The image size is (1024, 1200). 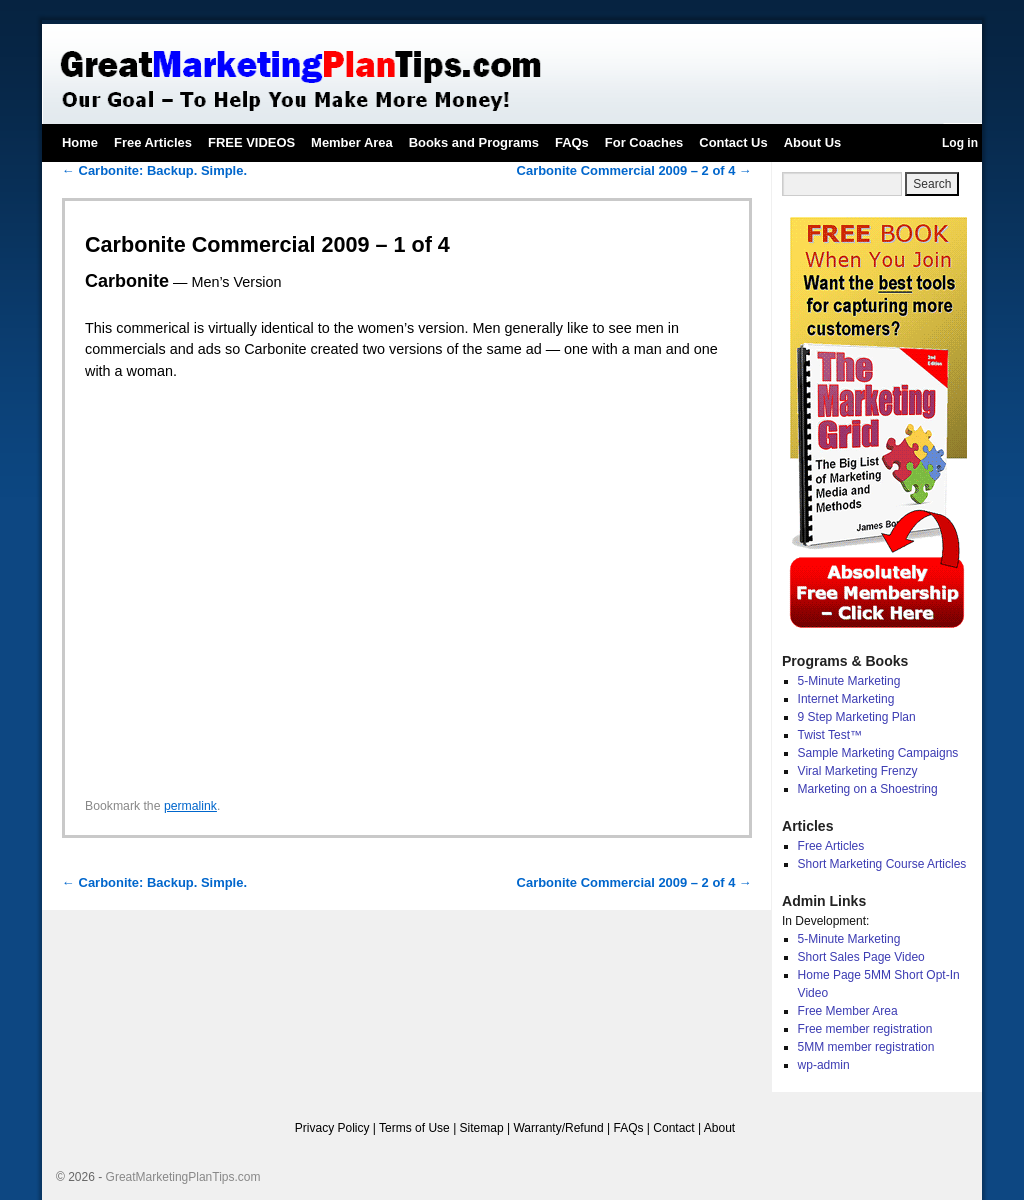 I want to click on For Coaches, so click(x=644, y=142).